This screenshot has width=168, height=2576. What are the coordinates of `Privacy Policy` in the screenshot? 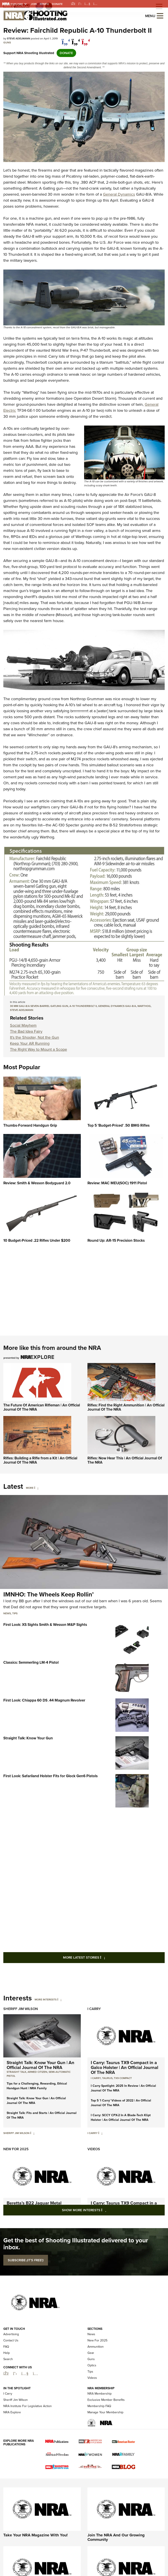 It's located at (11, 2541).